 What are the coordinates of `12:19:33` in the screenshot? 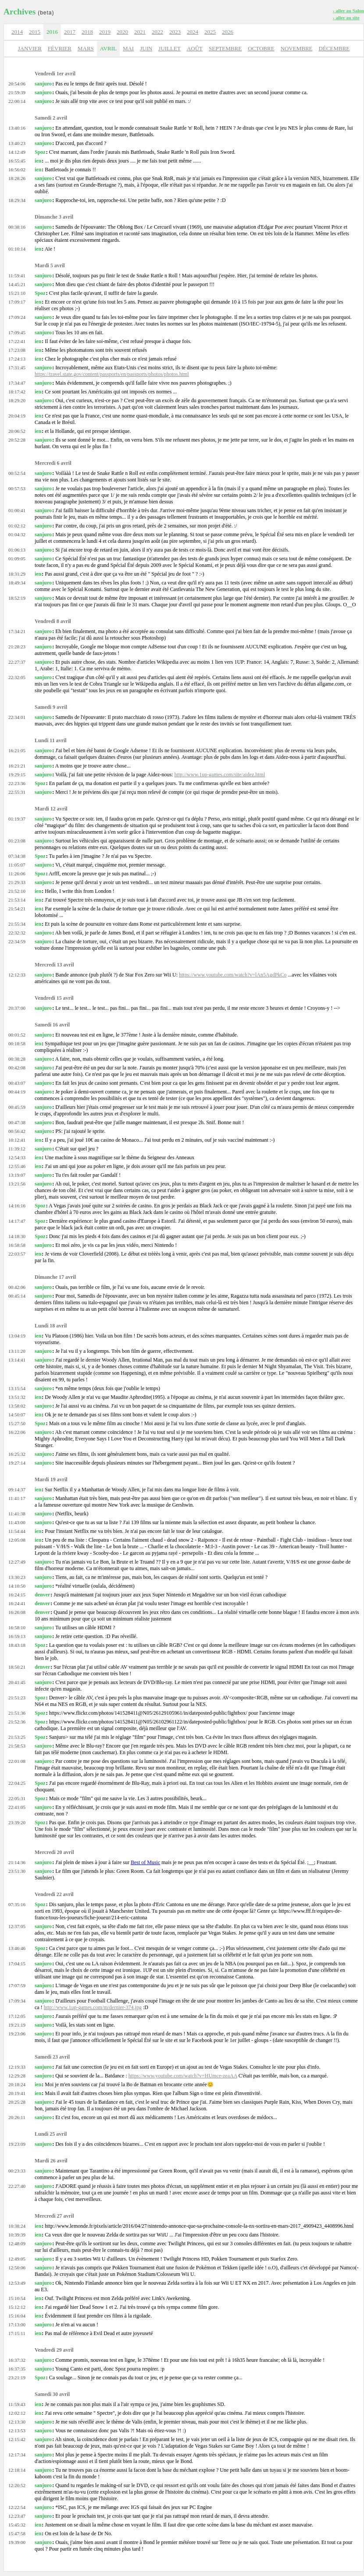 It's located at (16, 2067).